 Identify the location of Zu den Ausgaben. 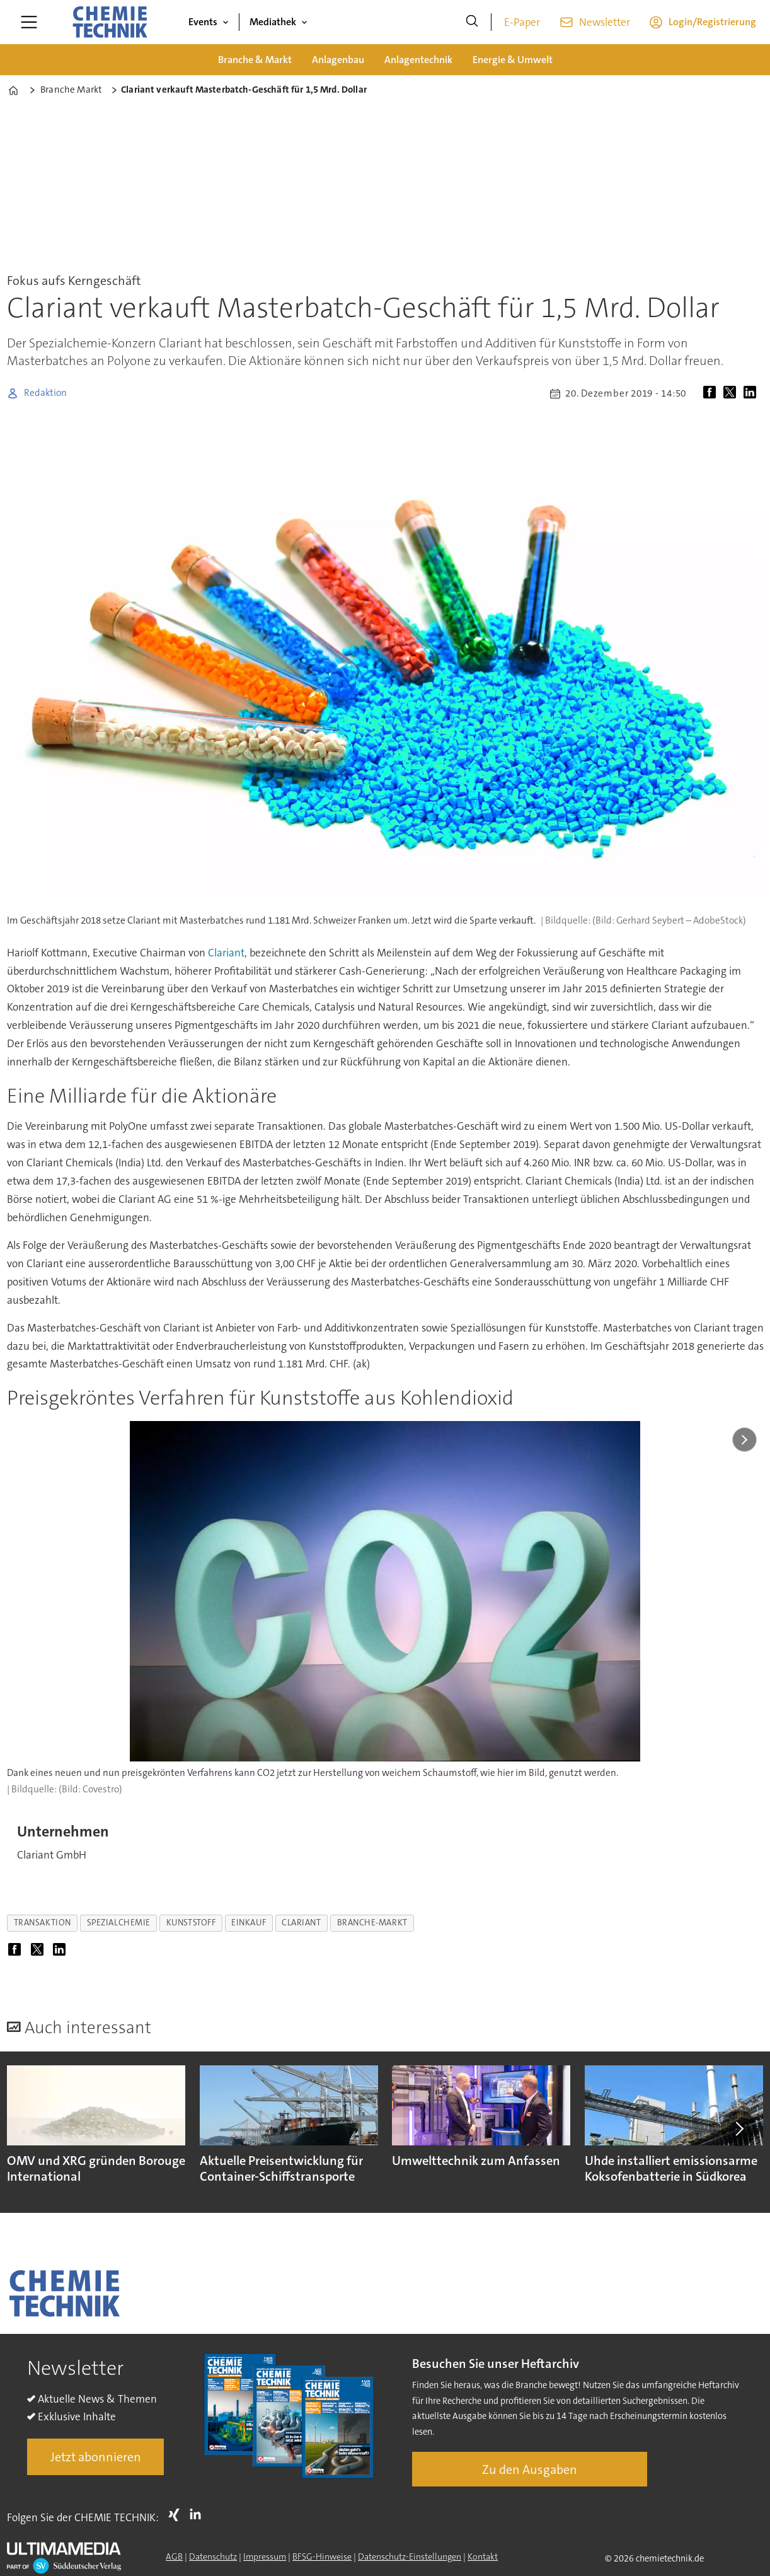
(529, 2469).